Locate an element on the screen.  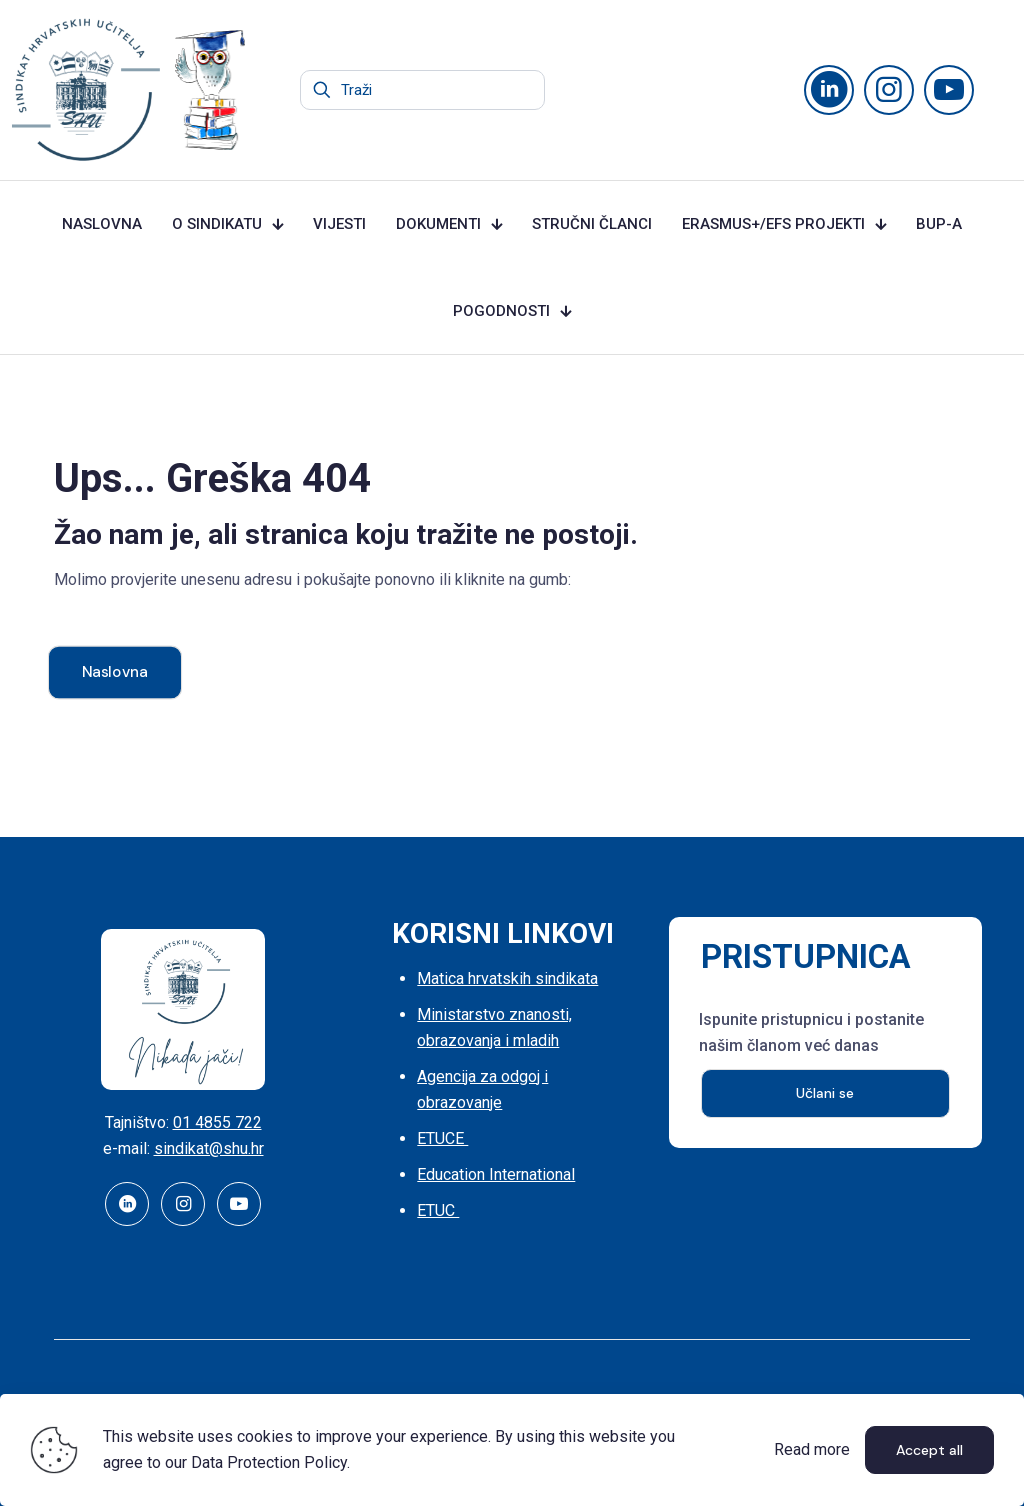
Matica hrvatskih sindikata is located at coordinates (507, 978).